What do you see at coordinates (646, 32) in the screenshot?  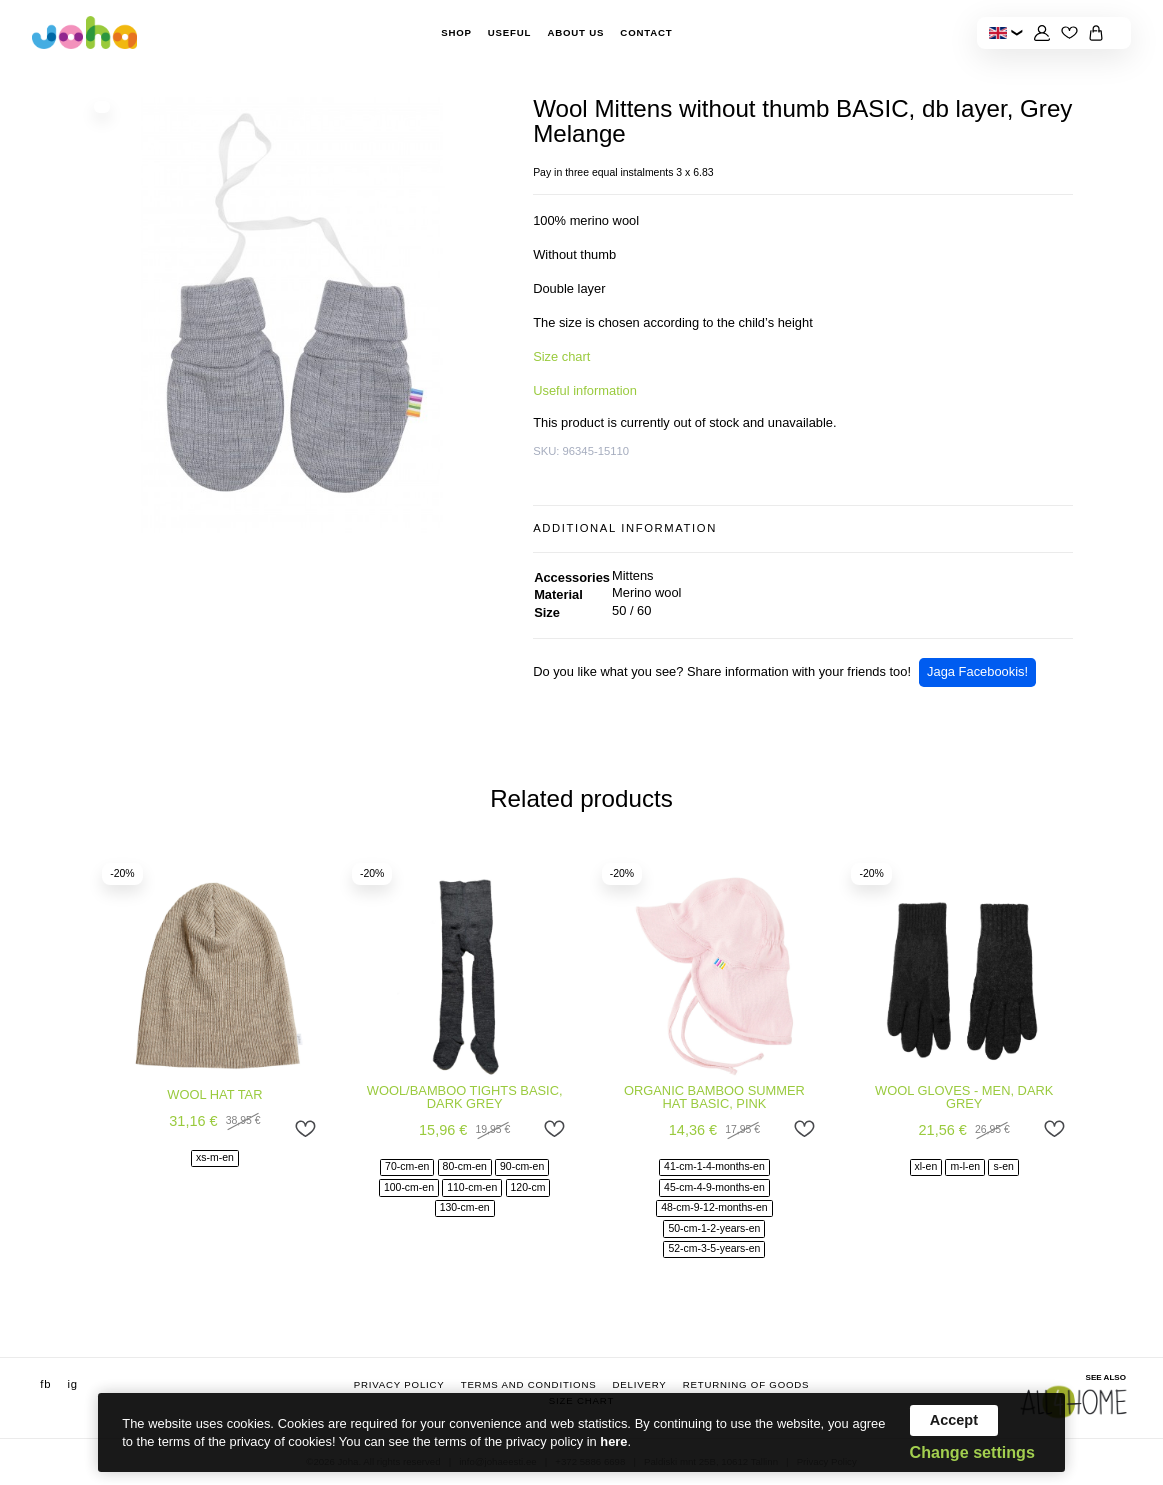 I see `Contact` at bounding box center [646, 32].